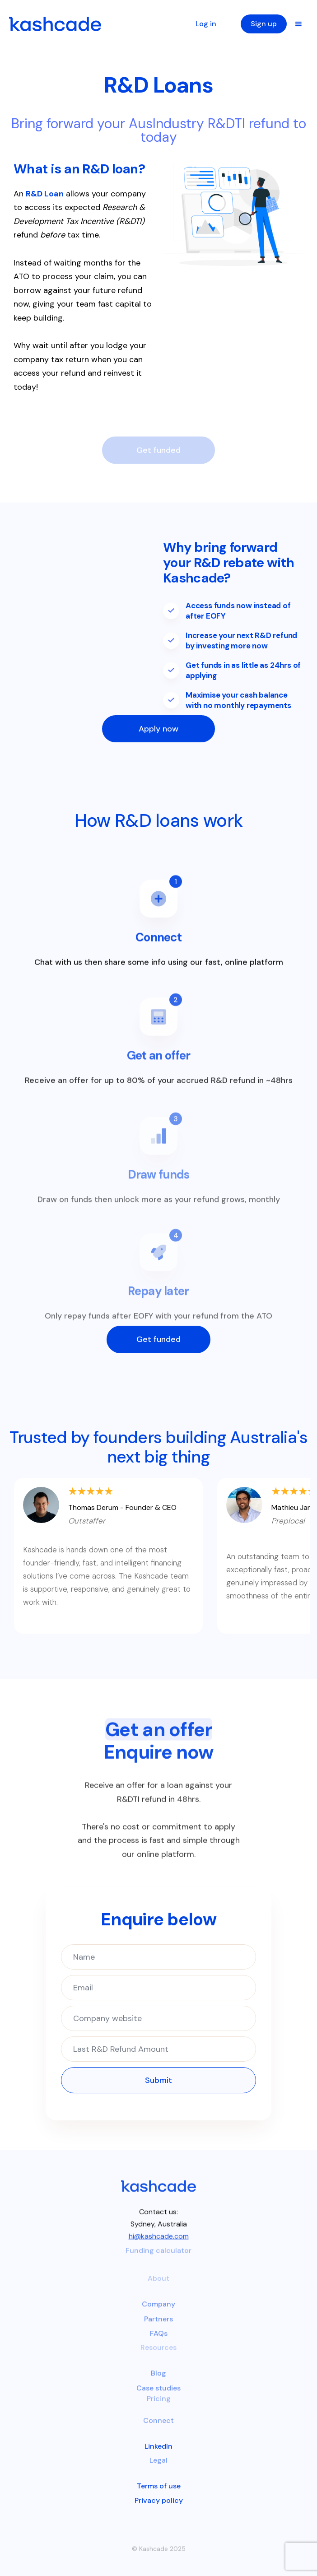 The width and height of the screenshot is (317, 2576). I want to click on hi@kashcade.com, so click(159, 2240).